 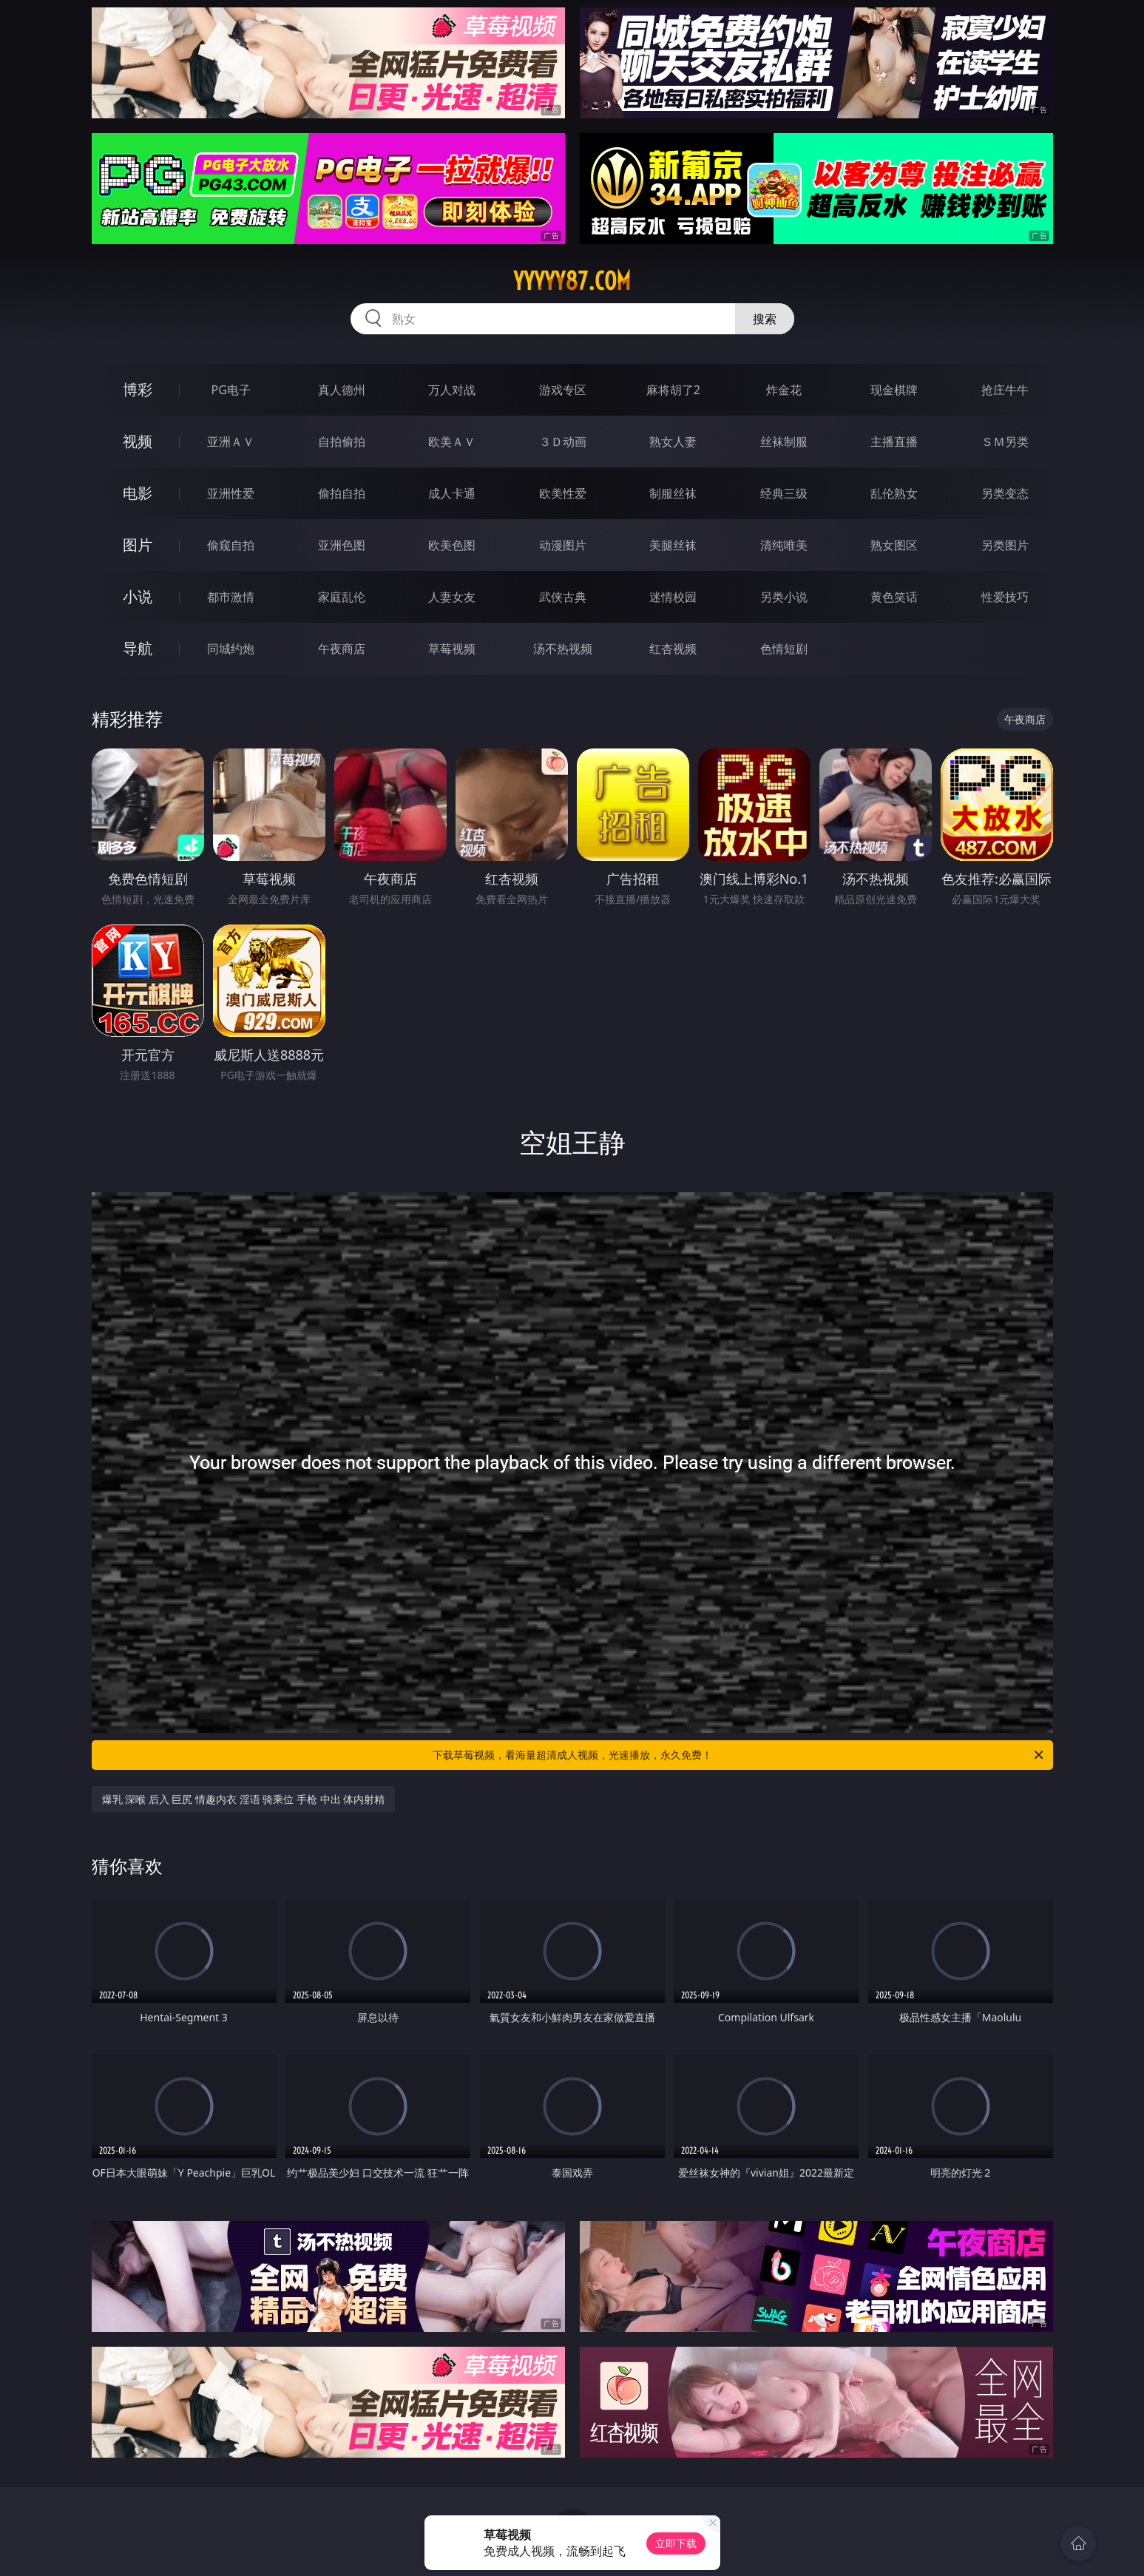 What do you see at coordinates (562, 597) in the screenshot?
I see `武侠古典` at bounding box center [562, 597].